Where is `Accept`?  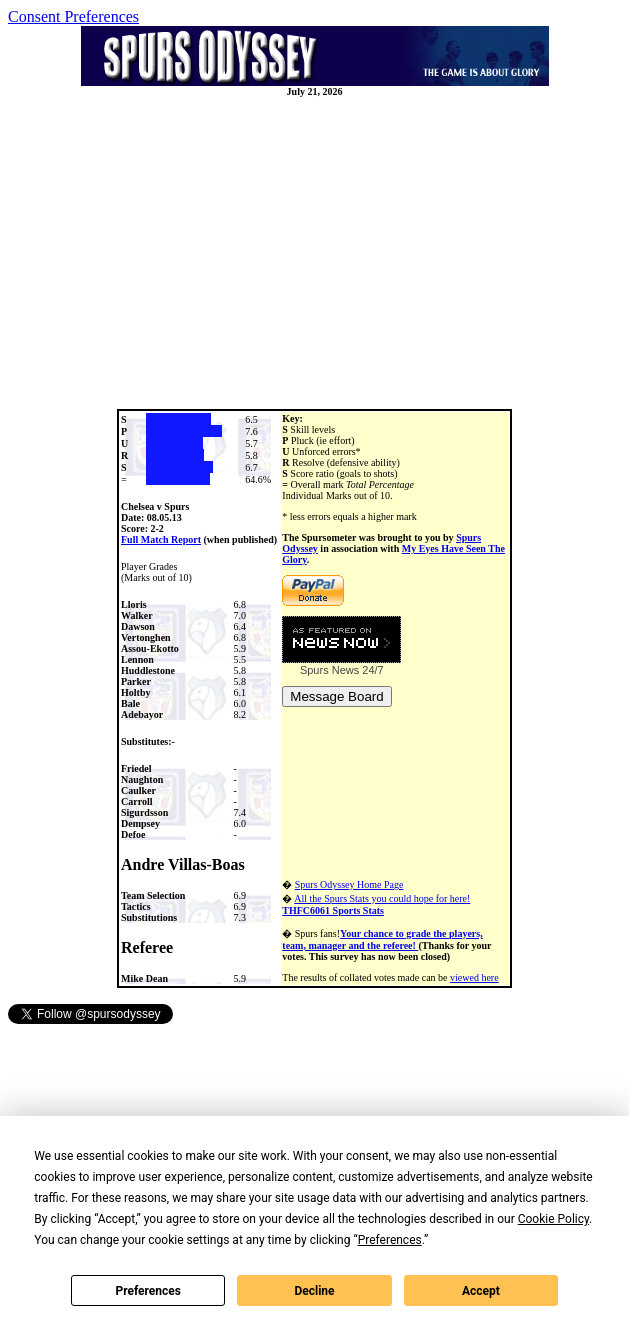 Accept is located at coordinates (481, 1291).